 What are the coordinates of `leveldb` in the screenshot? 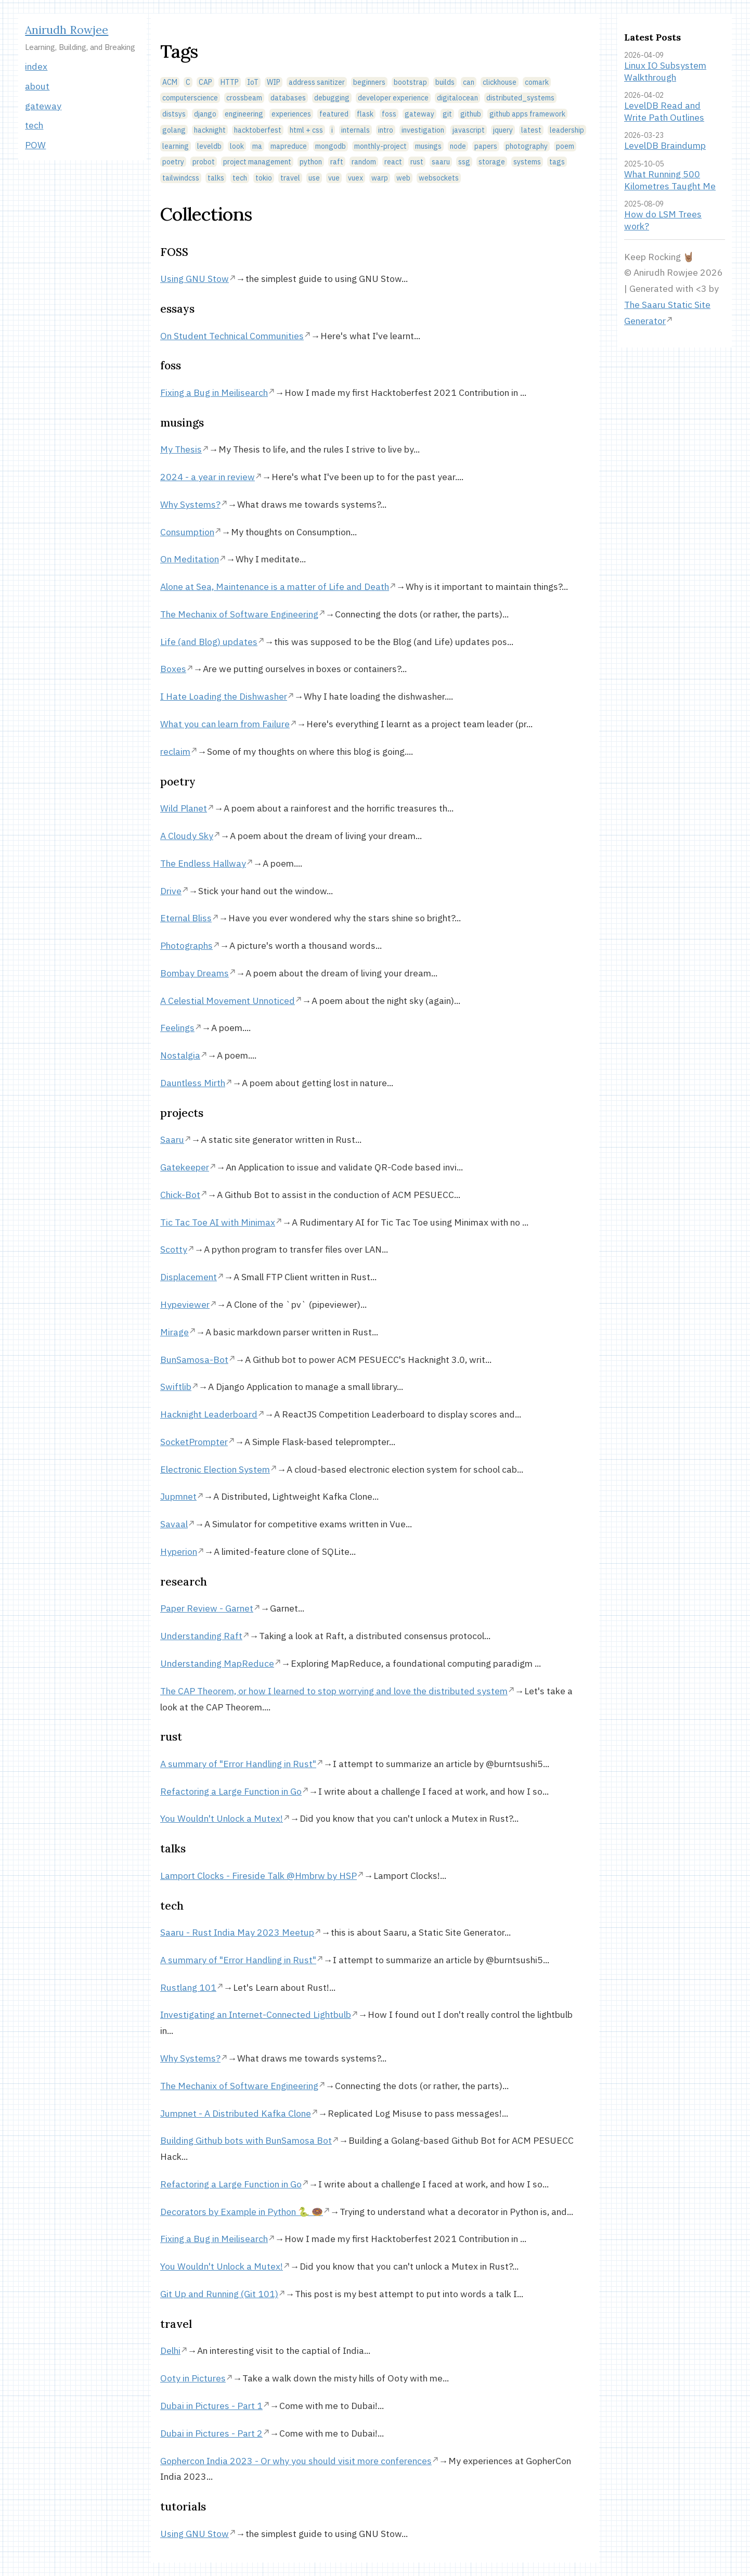 It's located at (209, 146).